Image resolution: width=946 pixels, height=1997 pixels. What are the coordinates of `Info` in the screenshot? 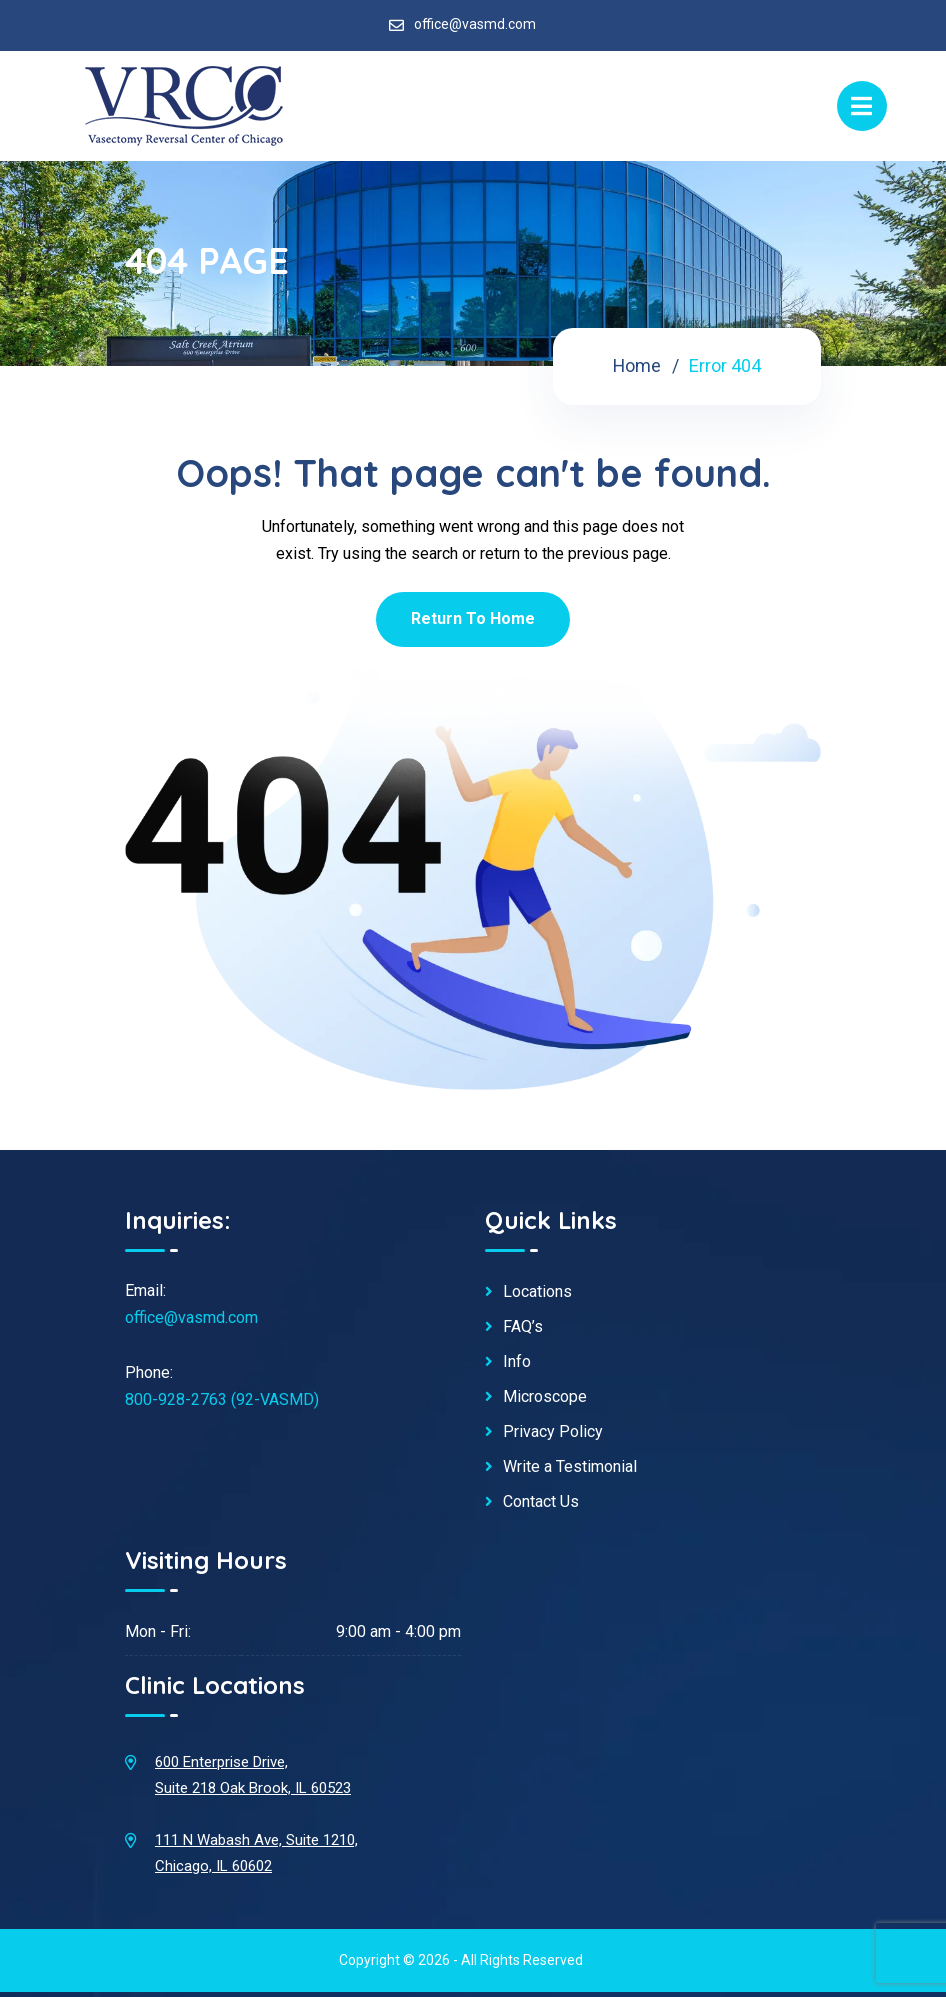 It's located at (517, 1362).